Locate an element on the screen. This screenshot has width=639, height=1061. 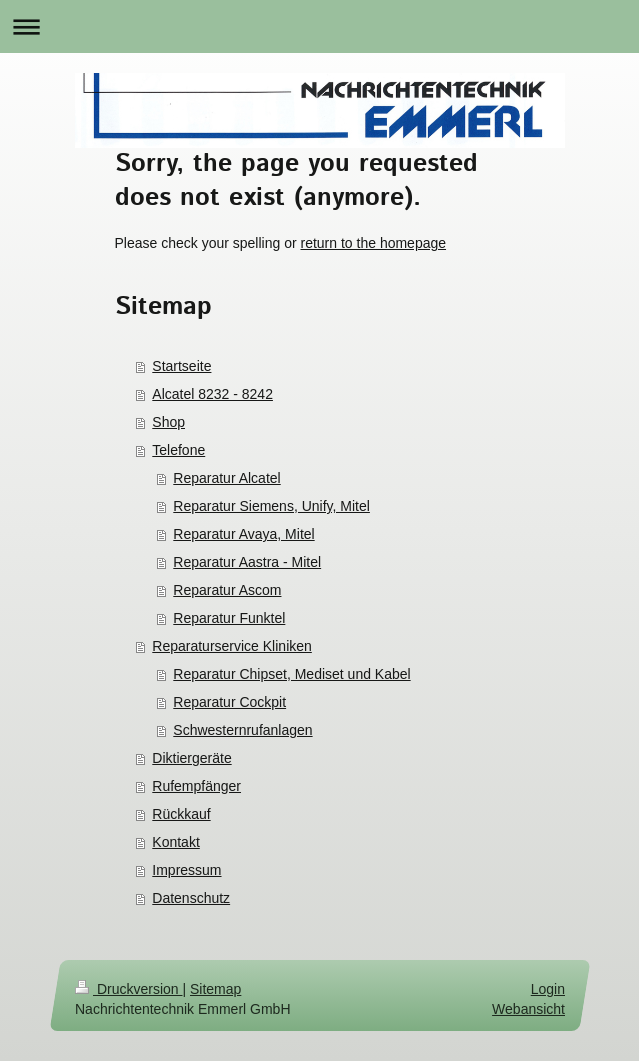
Reparatur Funktel is located at coordinates (229, 618).